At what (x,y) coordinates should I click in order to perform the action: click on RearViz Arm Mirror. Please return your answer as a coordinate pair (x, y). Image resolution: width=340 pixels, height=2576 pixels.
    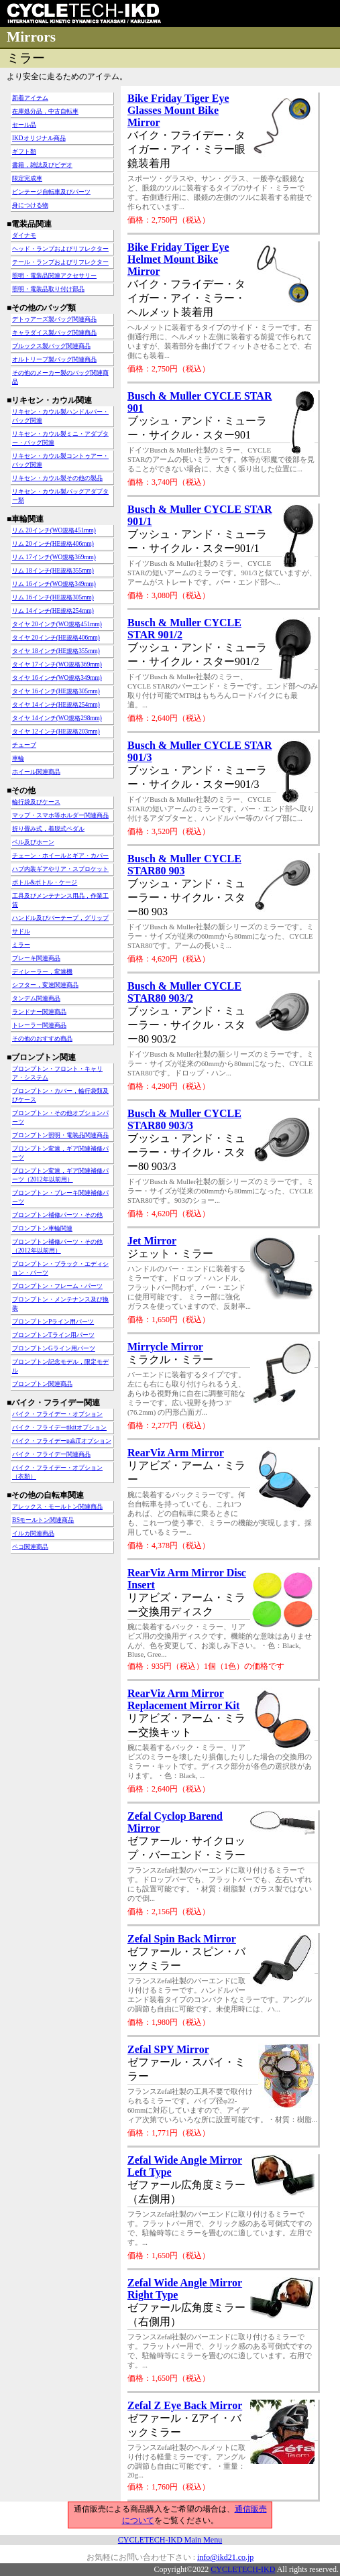
    Looking at the image, I should click on (175, 1452).